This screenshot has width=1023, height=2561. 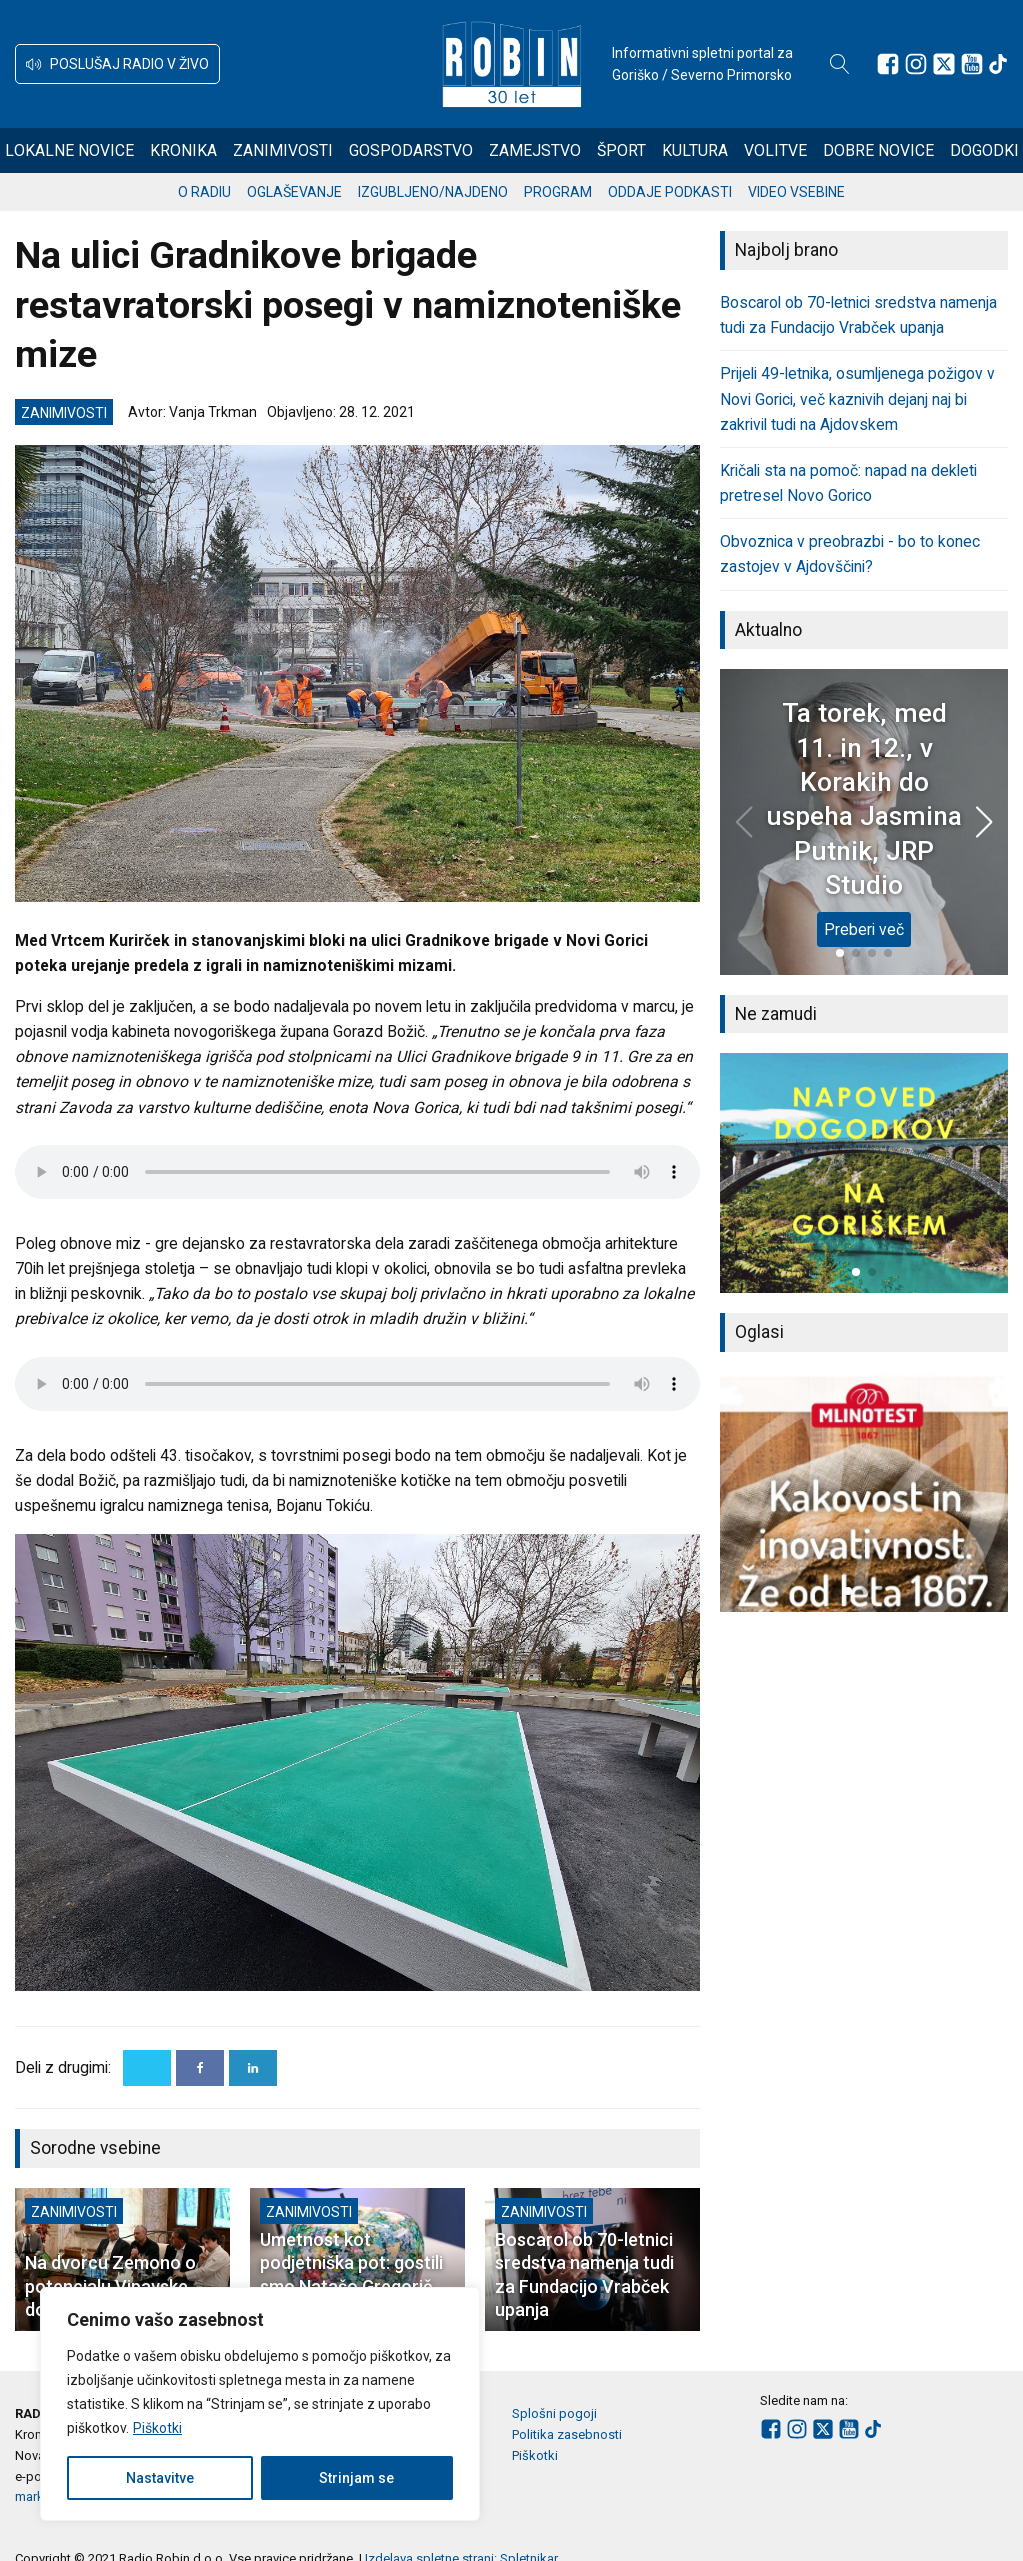 What do you see at coordinates (944, 64) in the screenshot?
I see `[Sledite nam na platformi X]` at bounding box center [944, 64].